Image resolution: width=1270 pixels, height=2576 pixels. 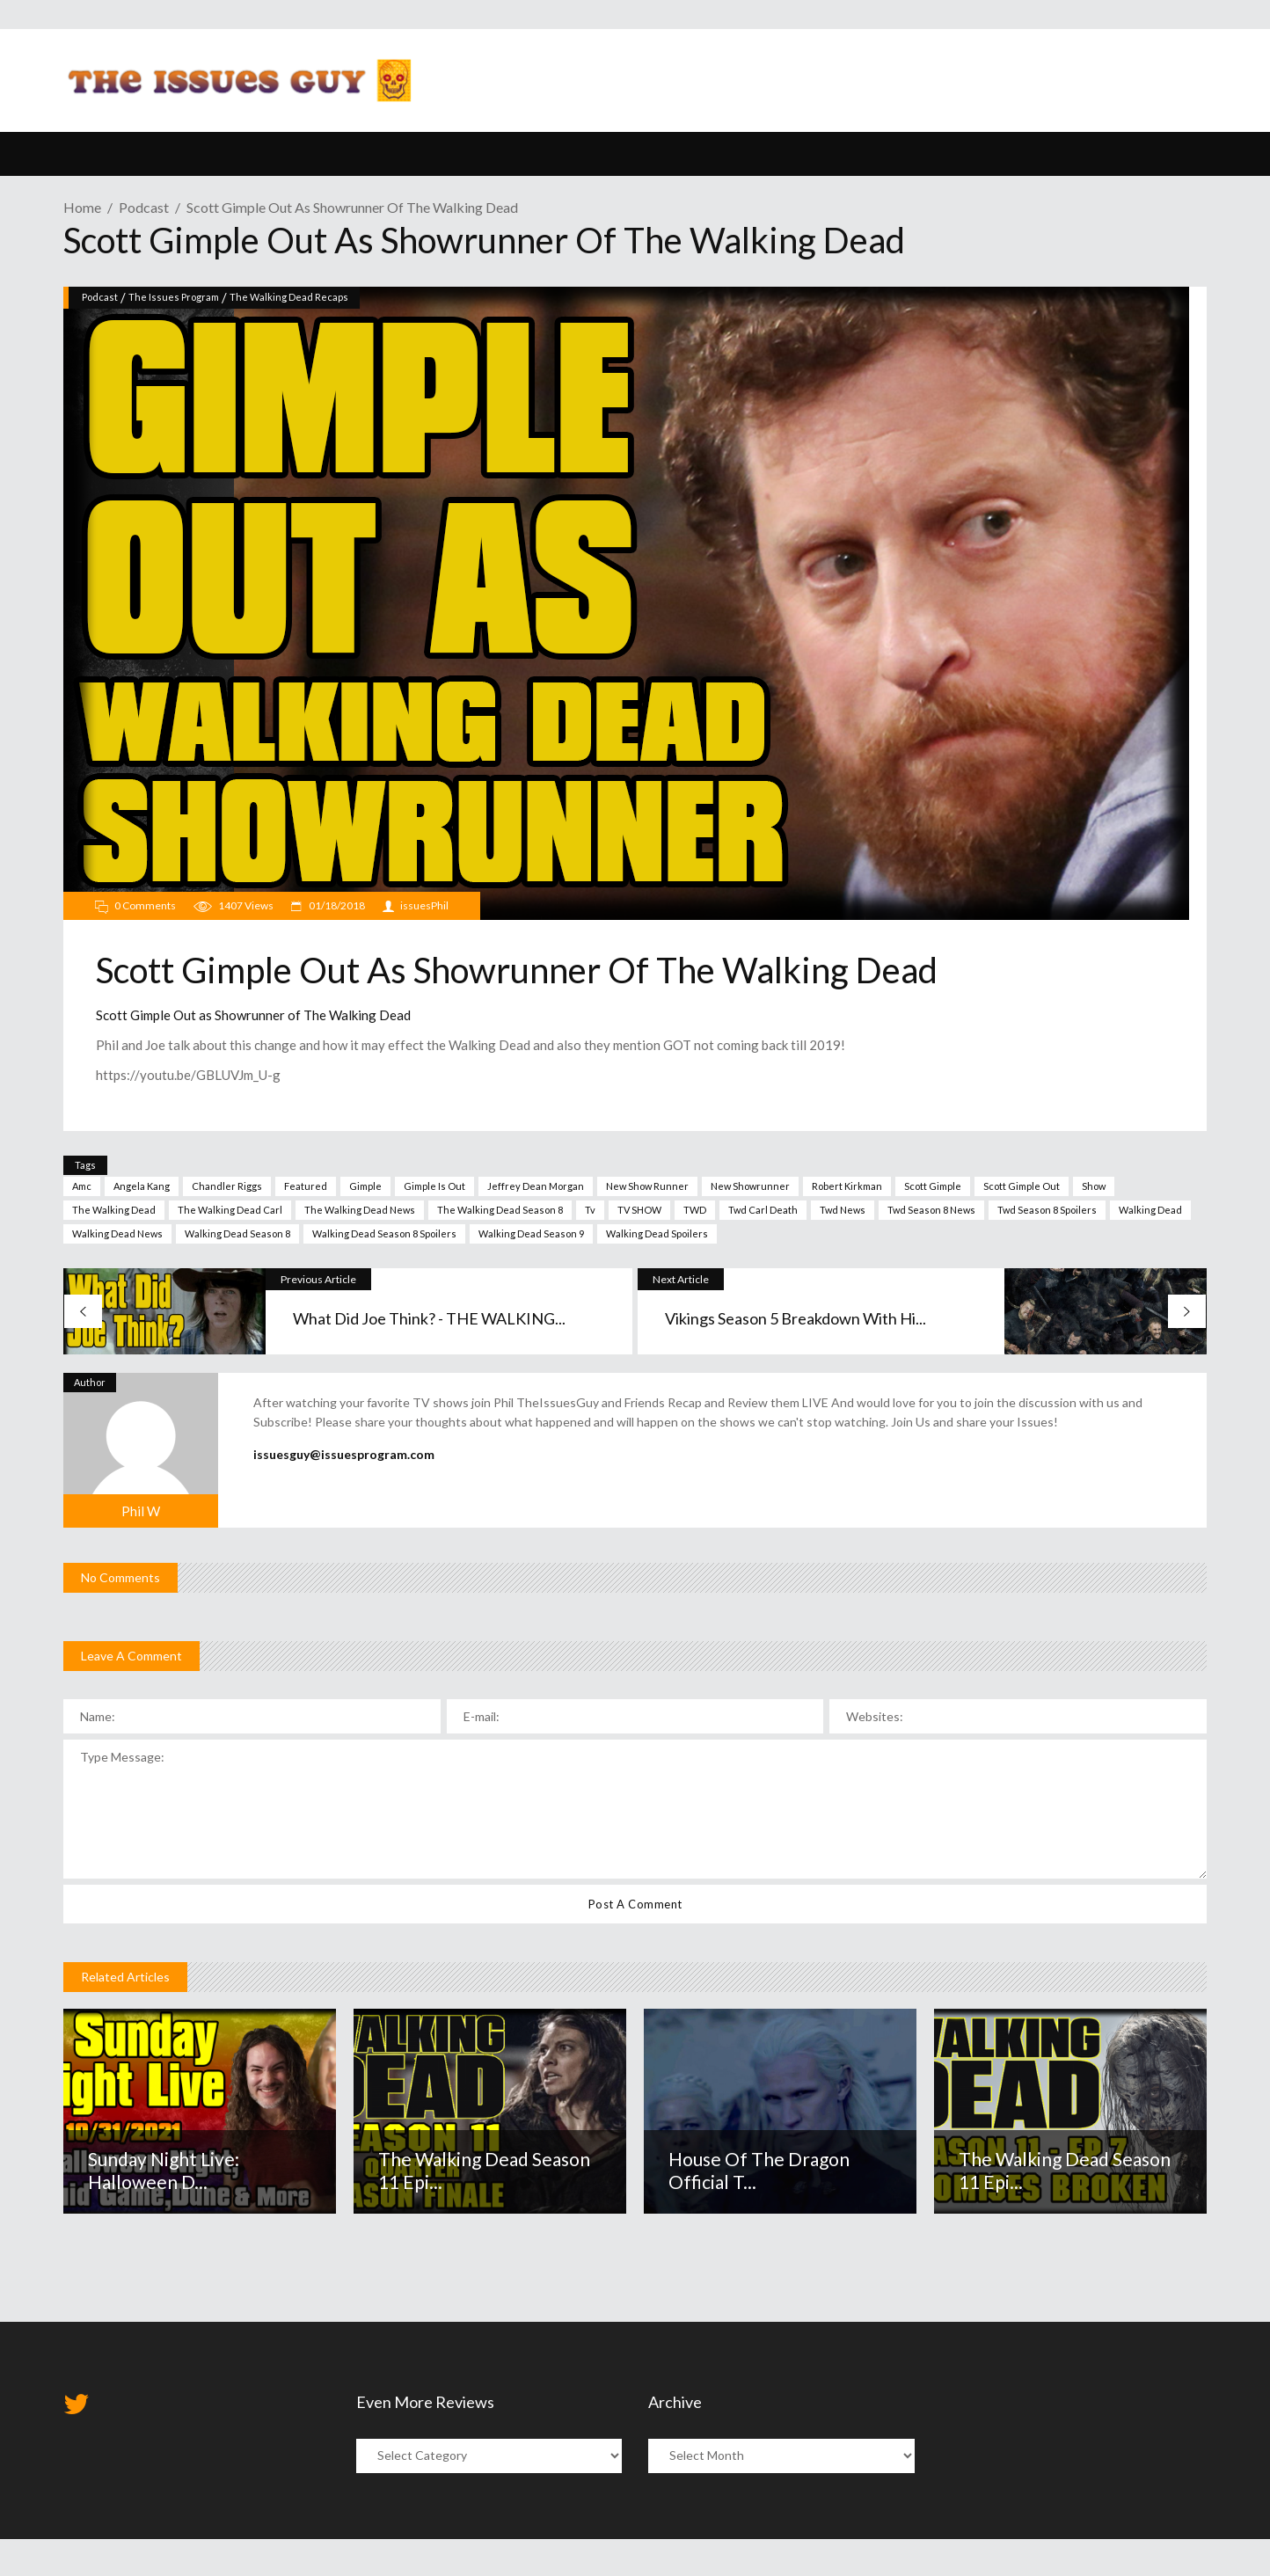 What do you see at coordinates (531, 1233) in the screenshot?
I see `Walking Dead season 9` at bounding box center [531, 1233].